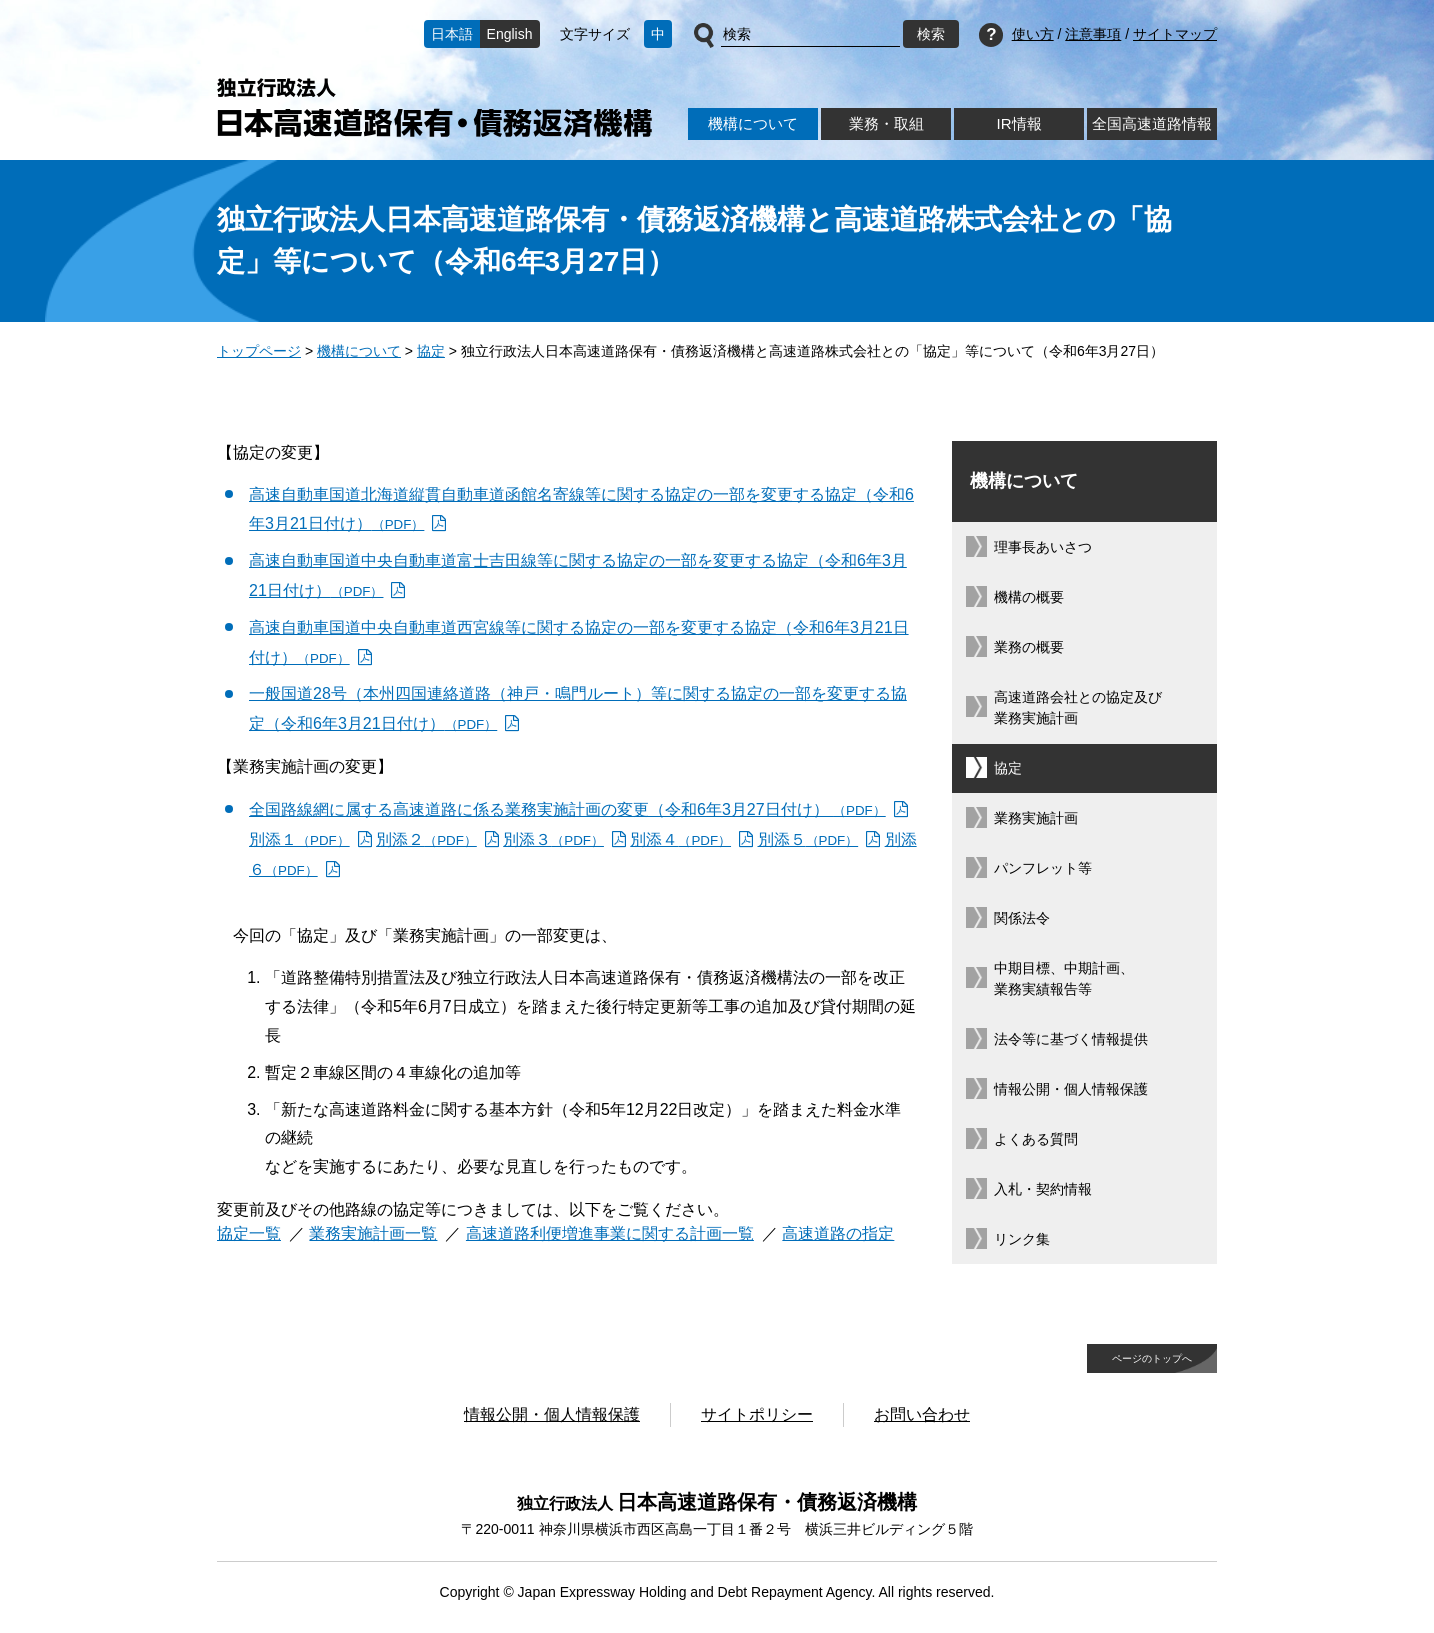 Image resolution: width=1434 pixels, height=1633 pixels. Describe the element at coordinates (808, 839) in the screenshot. I see `別添５ [別添５（PDF）]` at that location.